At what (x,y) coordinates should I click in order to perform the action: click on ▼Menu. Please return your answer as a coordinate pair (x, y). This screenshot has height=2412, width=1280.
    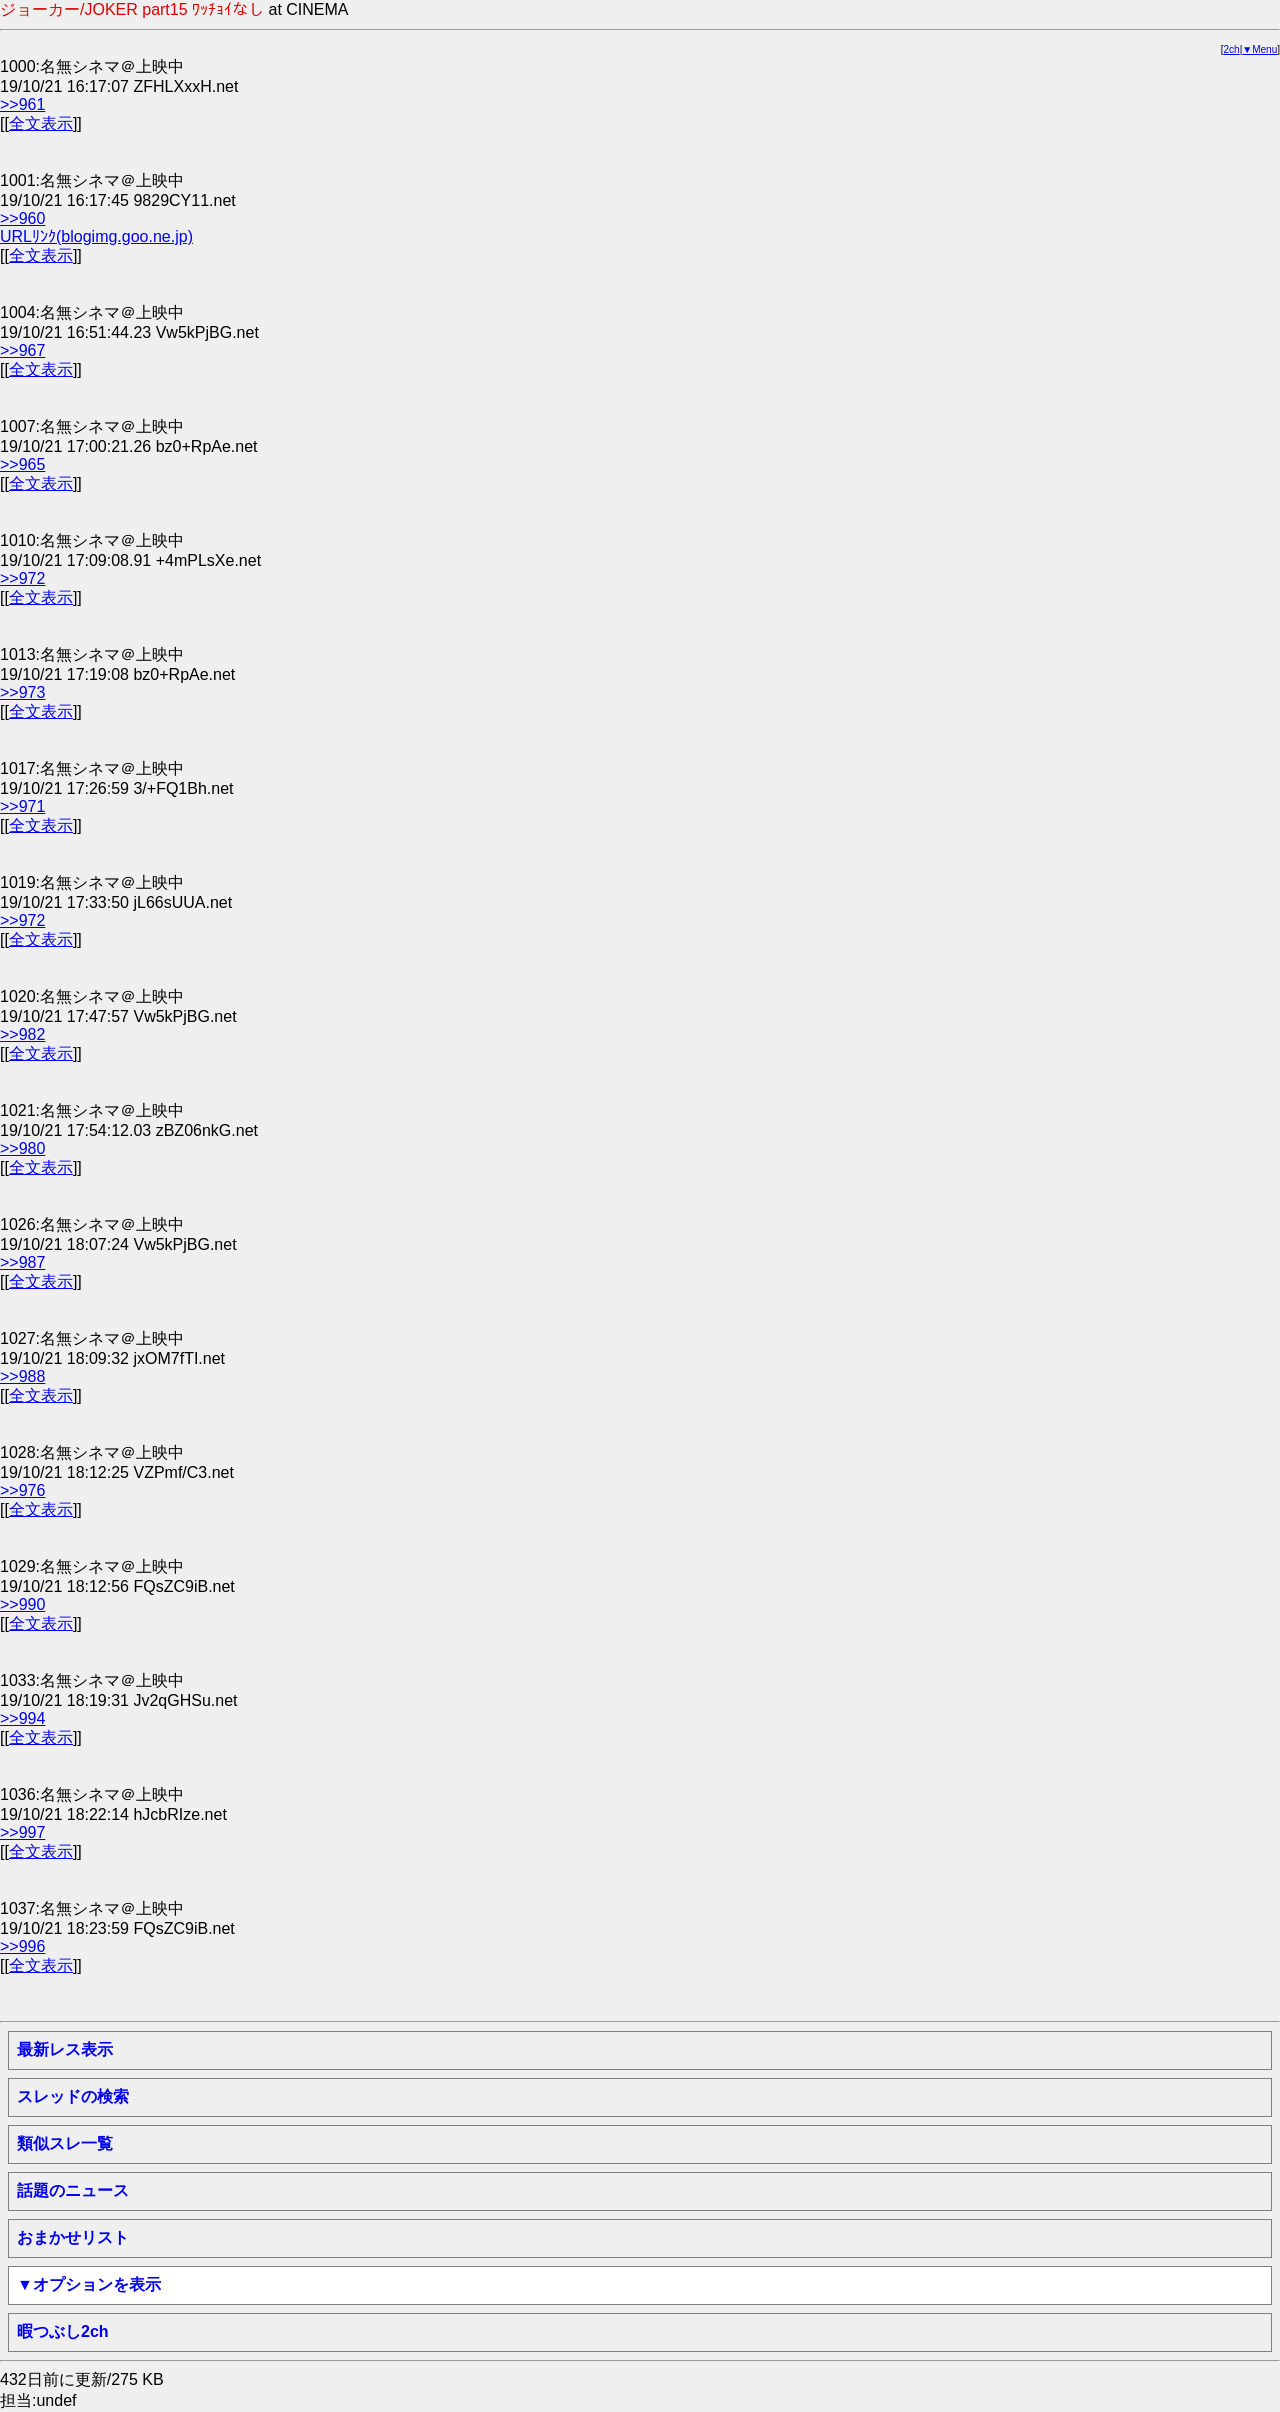
    Looking at the image, I should click on (1259, 49).